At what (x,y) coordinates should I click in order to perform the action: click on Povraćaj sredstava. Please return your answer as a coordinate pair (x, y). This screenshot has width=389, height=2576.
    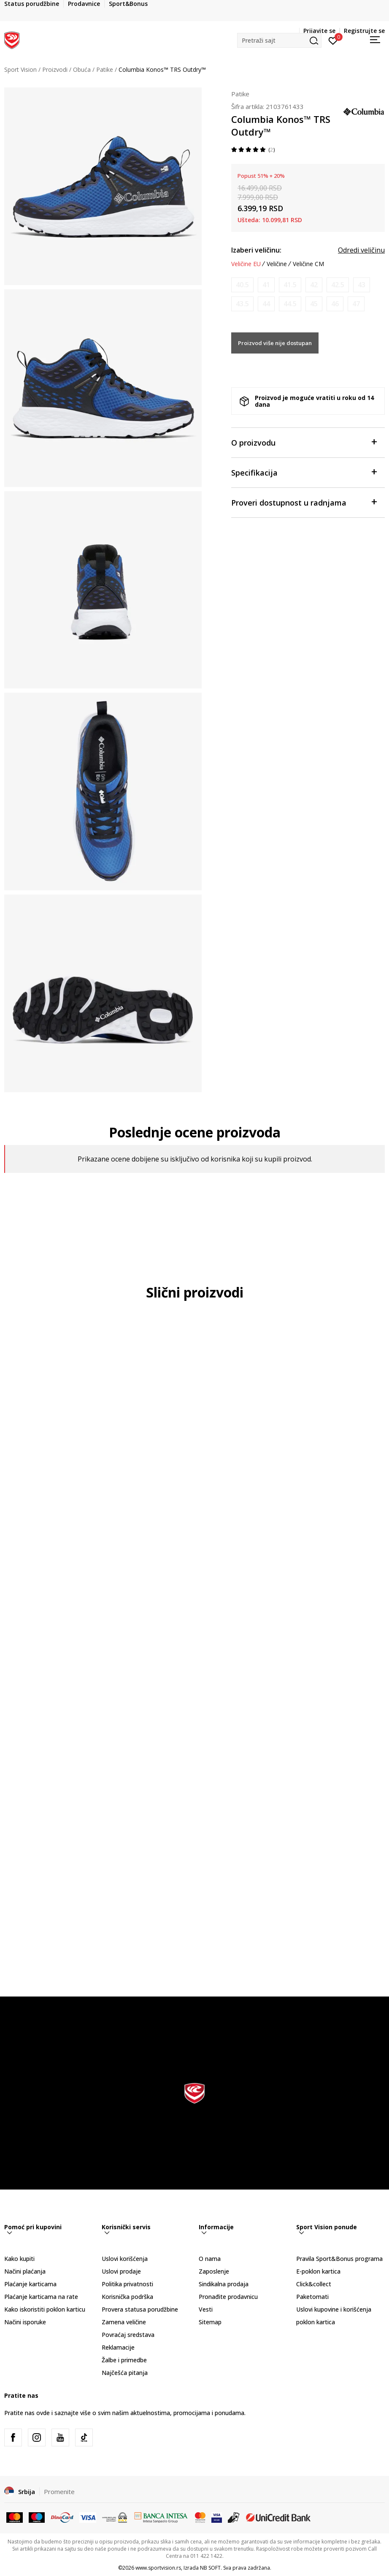
    Looking at the image, I should click on (128, 2335).